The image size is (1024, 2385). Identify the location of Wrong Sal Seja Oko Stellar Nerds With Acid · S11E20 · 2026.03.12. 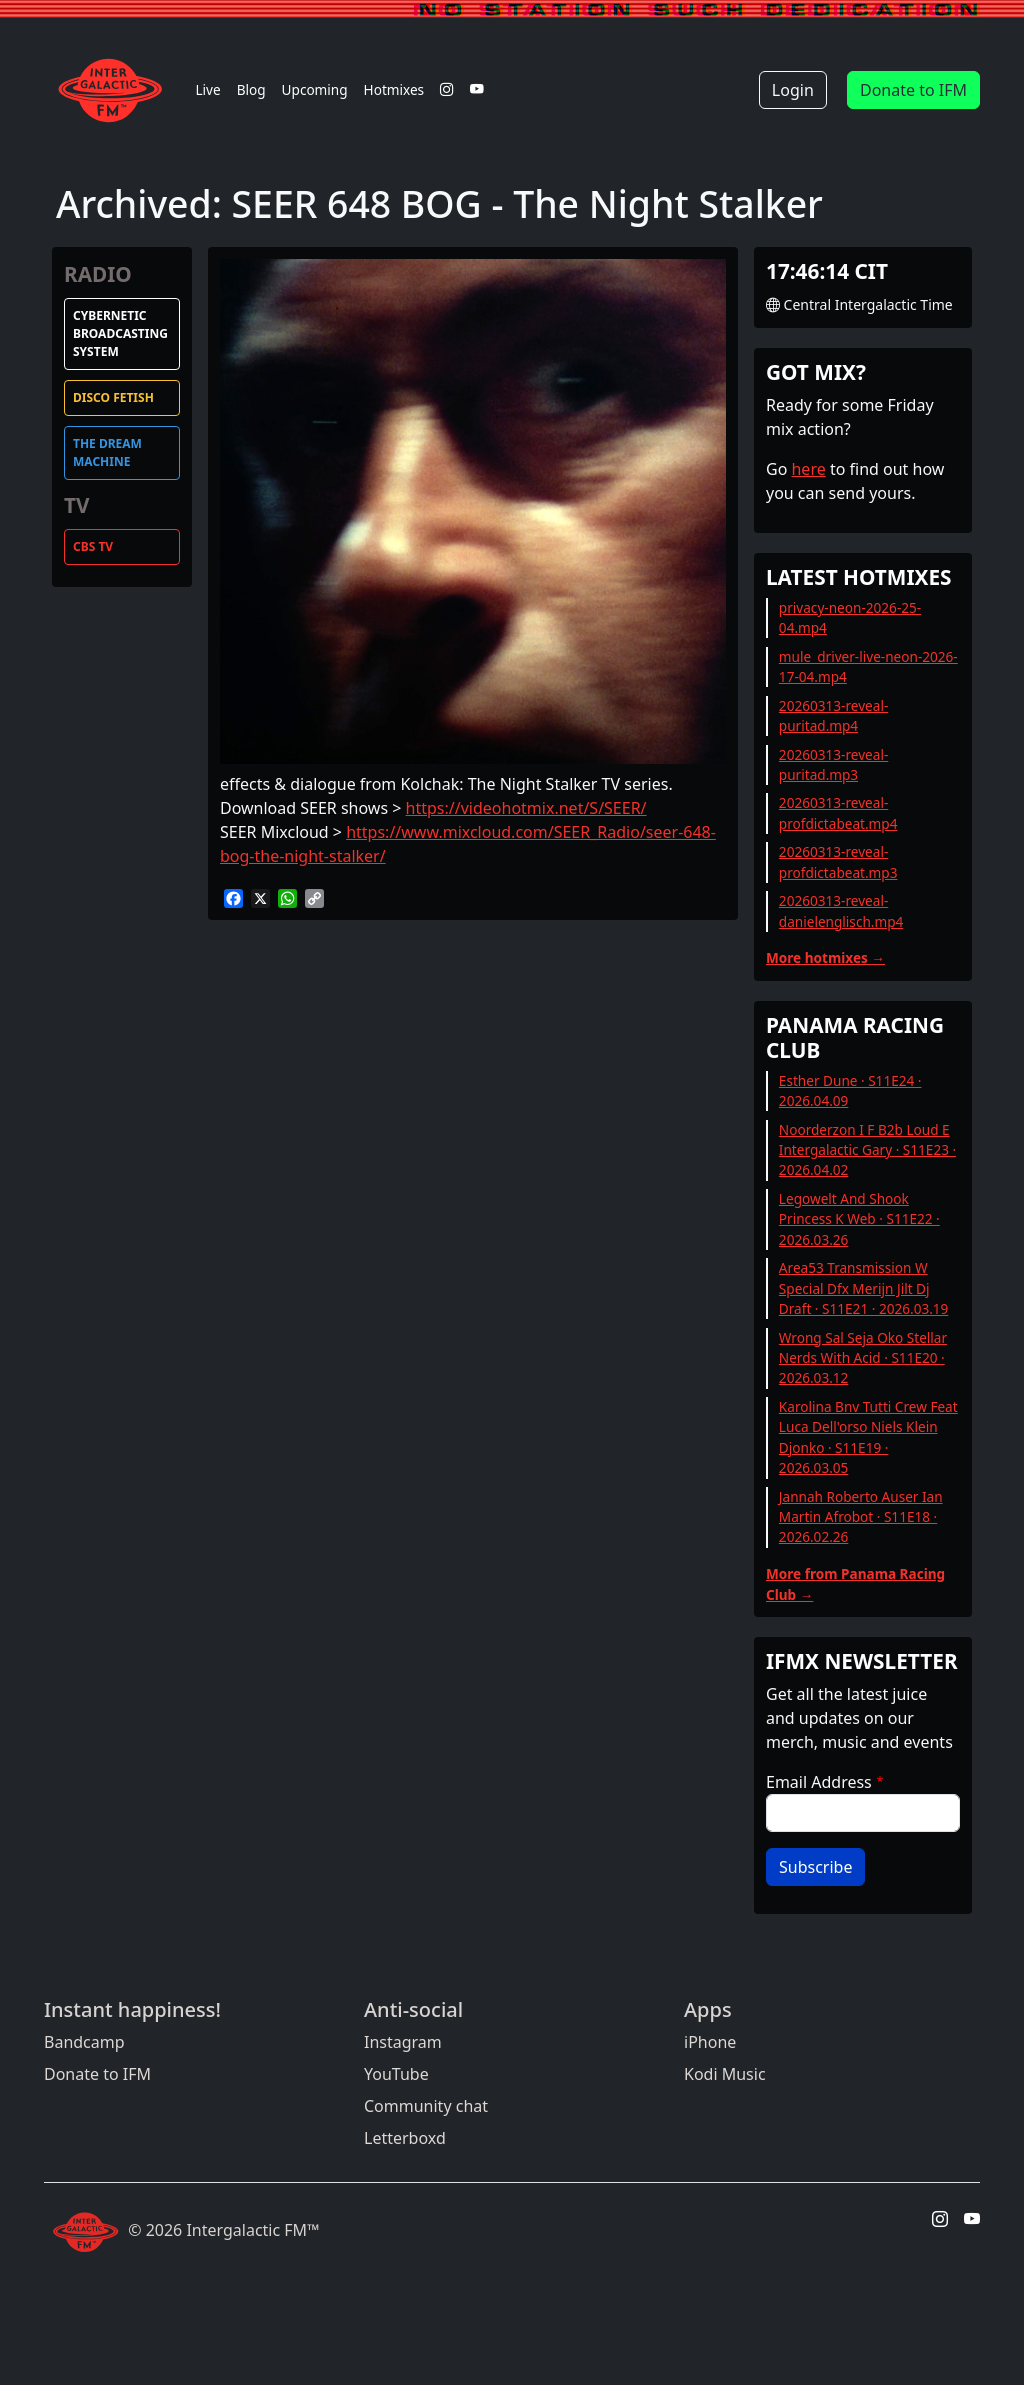
(863, 1358).